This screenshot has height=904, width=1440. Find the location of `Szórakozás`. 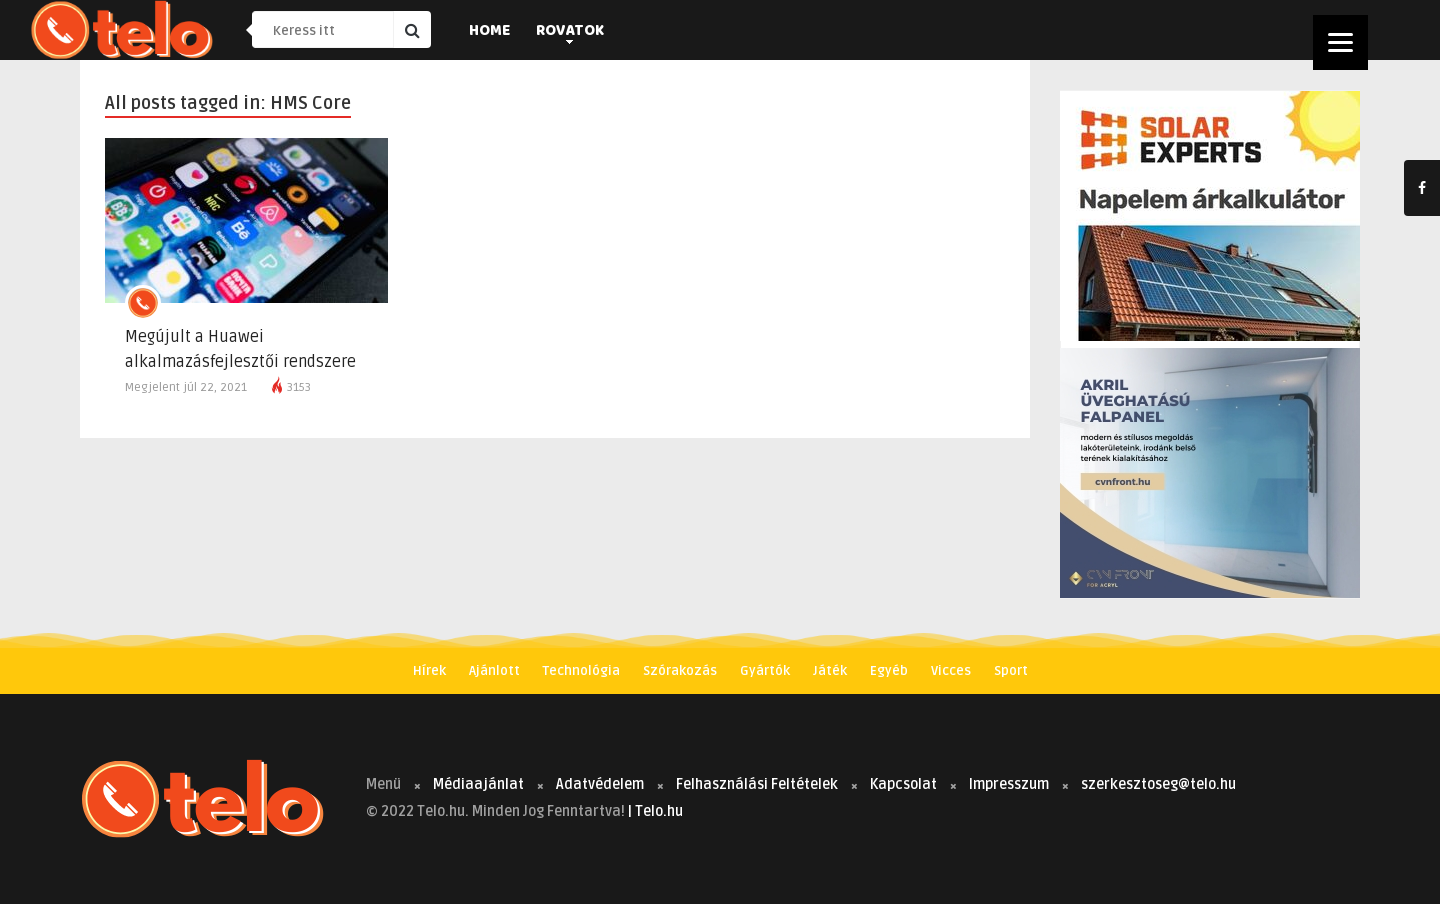

Szórakozás is located at coordinates (680, 671).